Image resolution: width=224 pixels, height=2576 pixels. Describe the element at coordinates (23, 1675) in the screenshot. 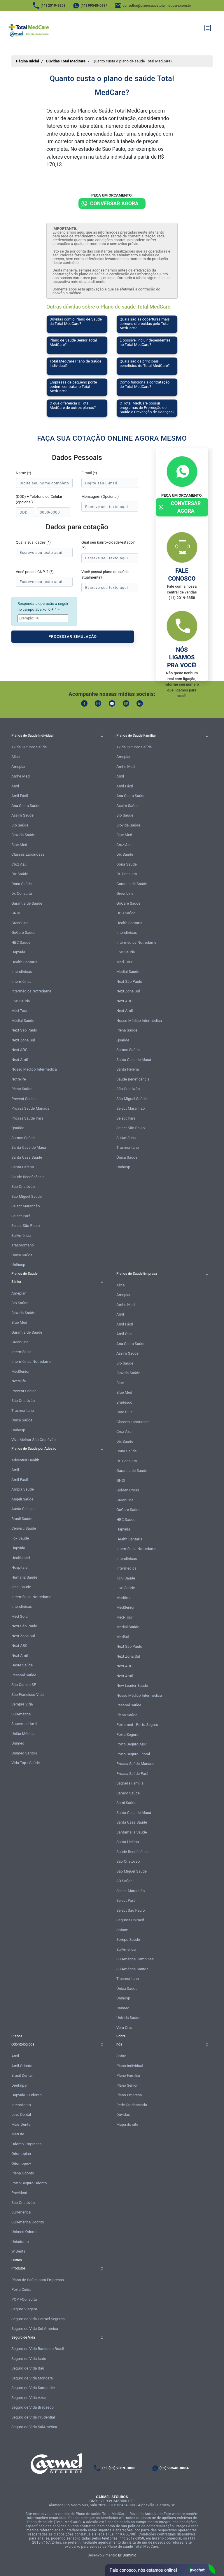

I see `Pessoal Saúde` at that location.